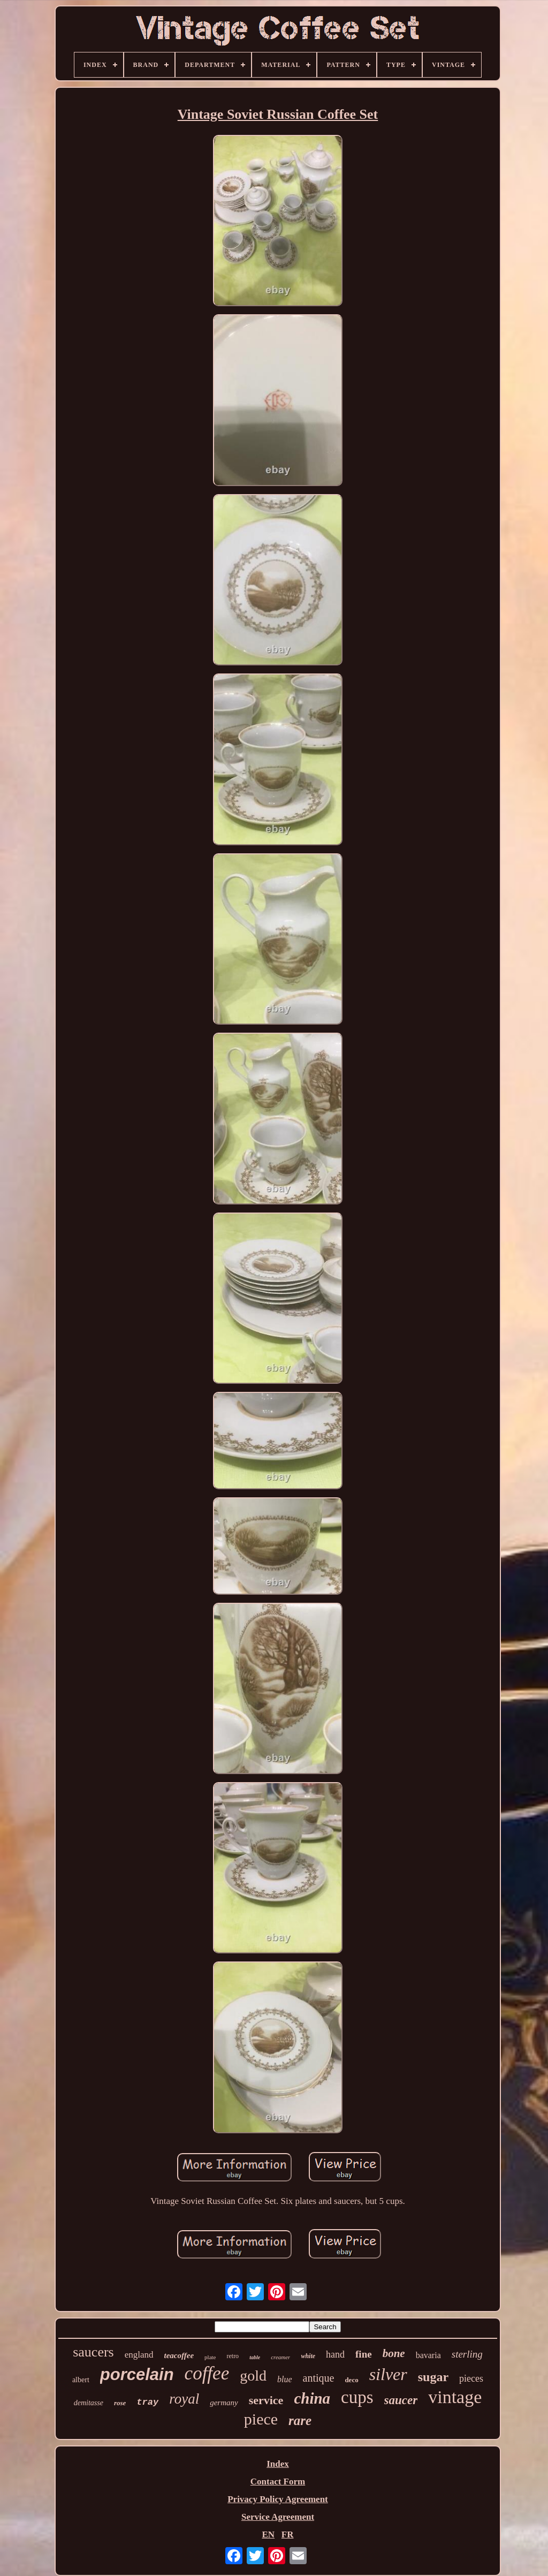 Image resolution: width=548 pixels, height=2576 pixels. Describe the element at coordinates (184, 2399) in the screenshot. I see `royal` at that location.